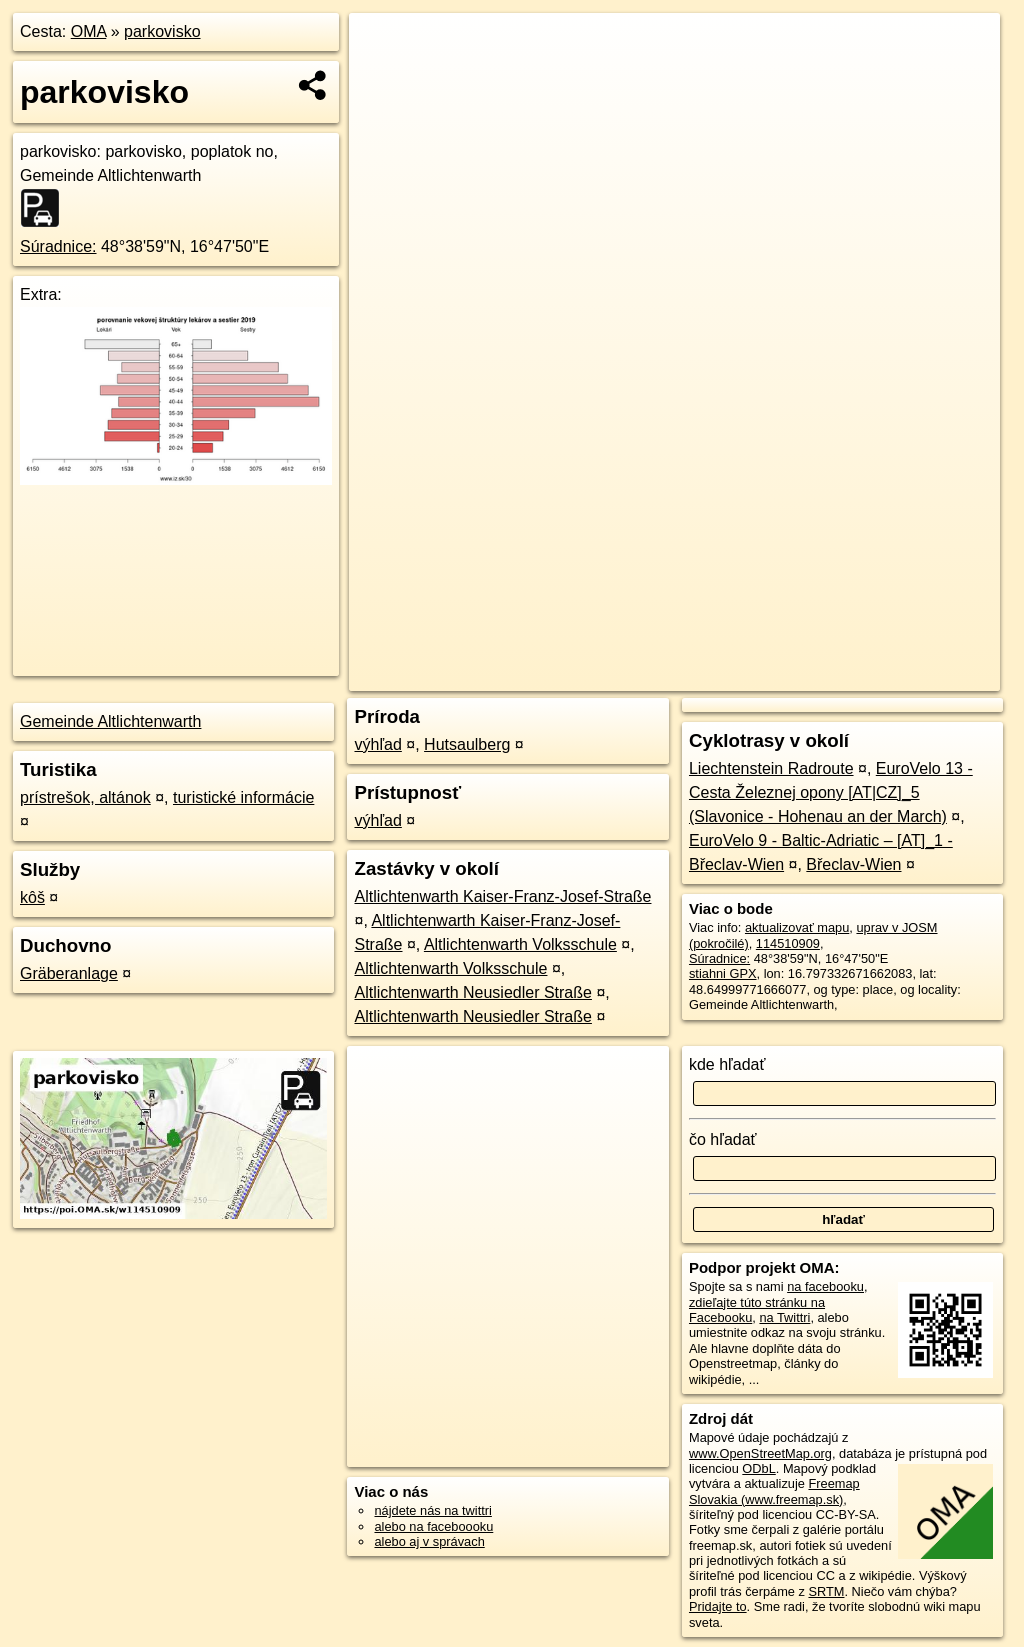  I want to click on Hutsaulberg, so click(467, 744).